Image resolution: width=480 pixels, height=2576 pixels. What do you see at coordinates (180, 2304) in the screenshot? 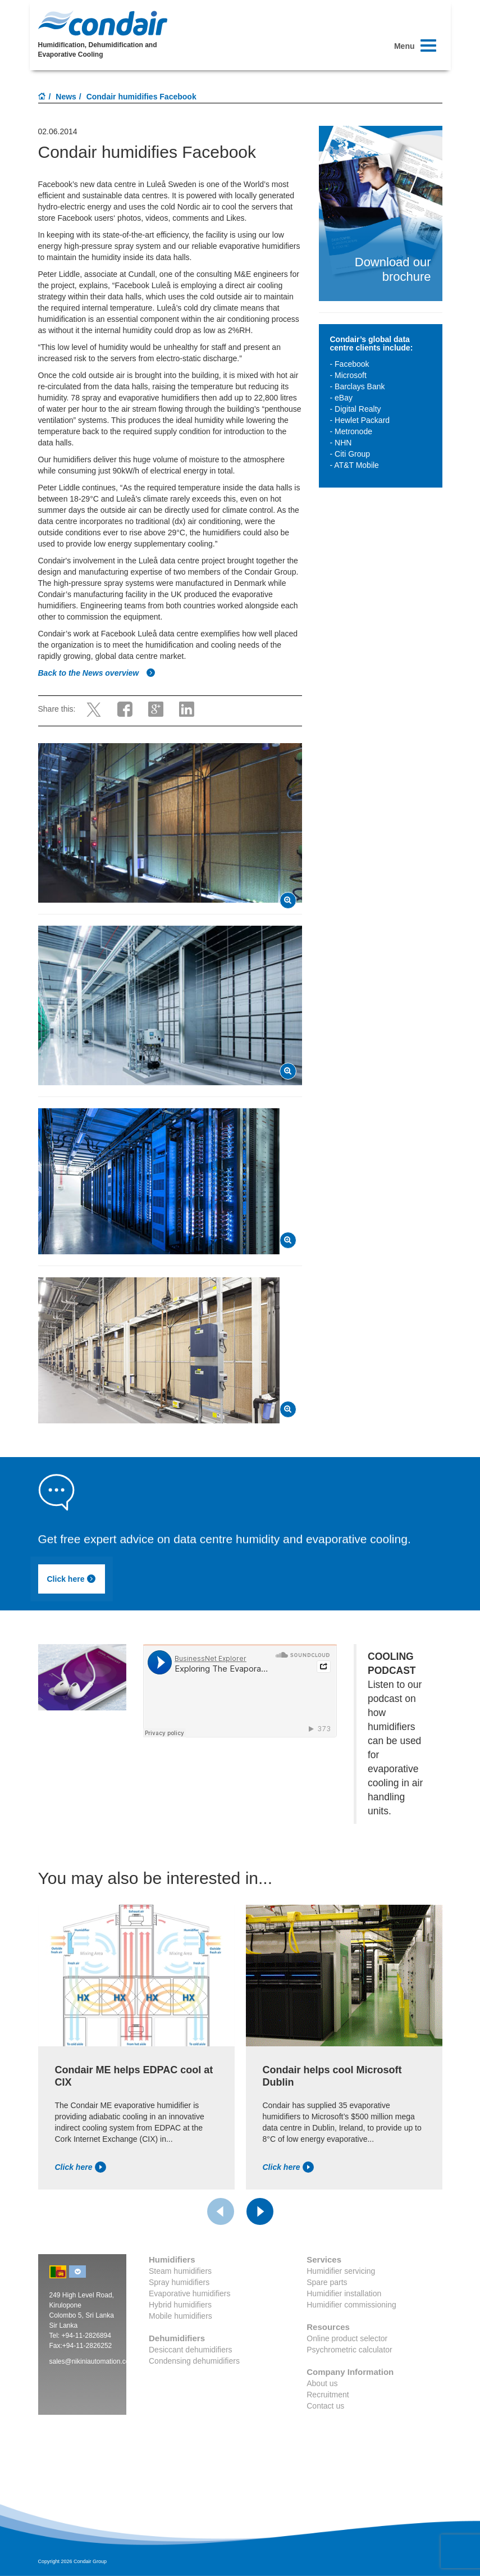
I see `Hybrid humidifiers` at bounding box center [180, 2304].